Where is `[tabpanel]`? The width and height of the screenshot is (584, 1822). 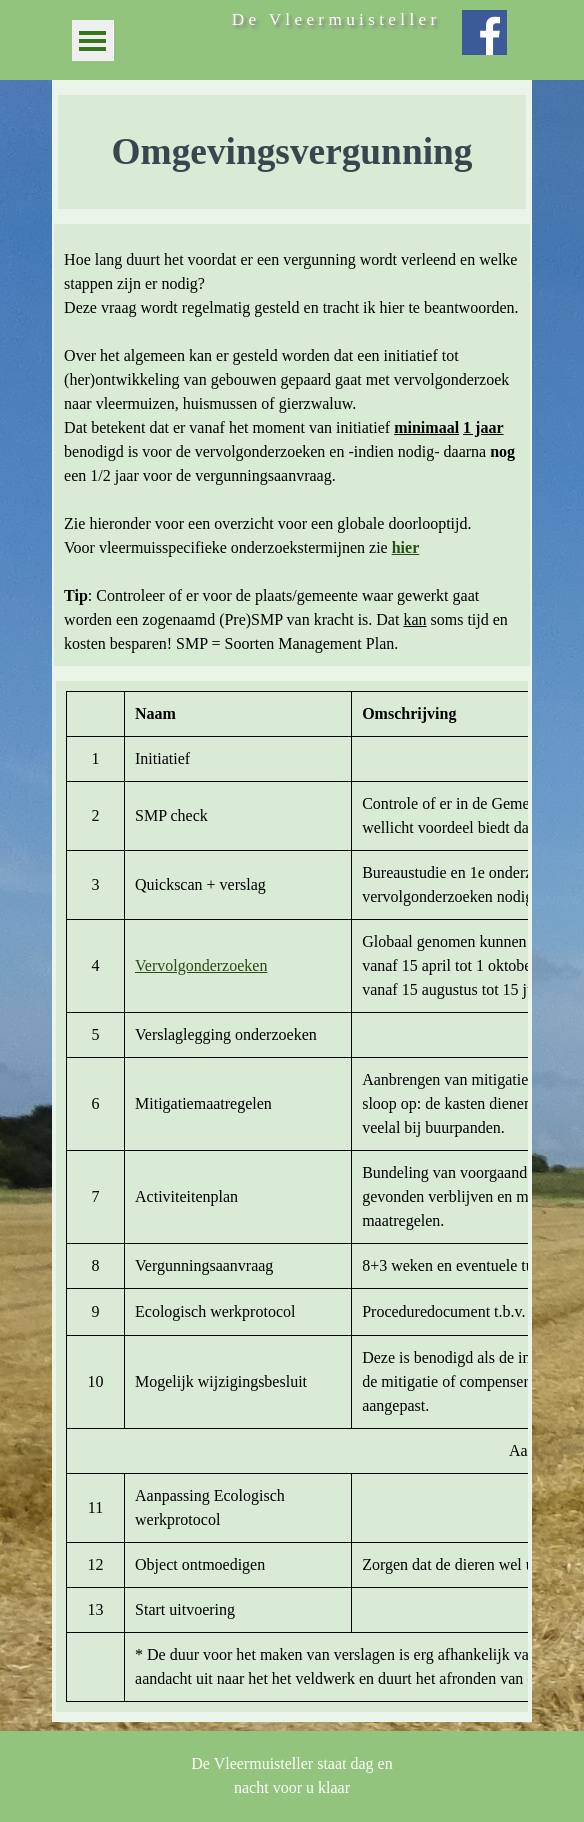
[tabpanel] is located at coordinates (292, 152).